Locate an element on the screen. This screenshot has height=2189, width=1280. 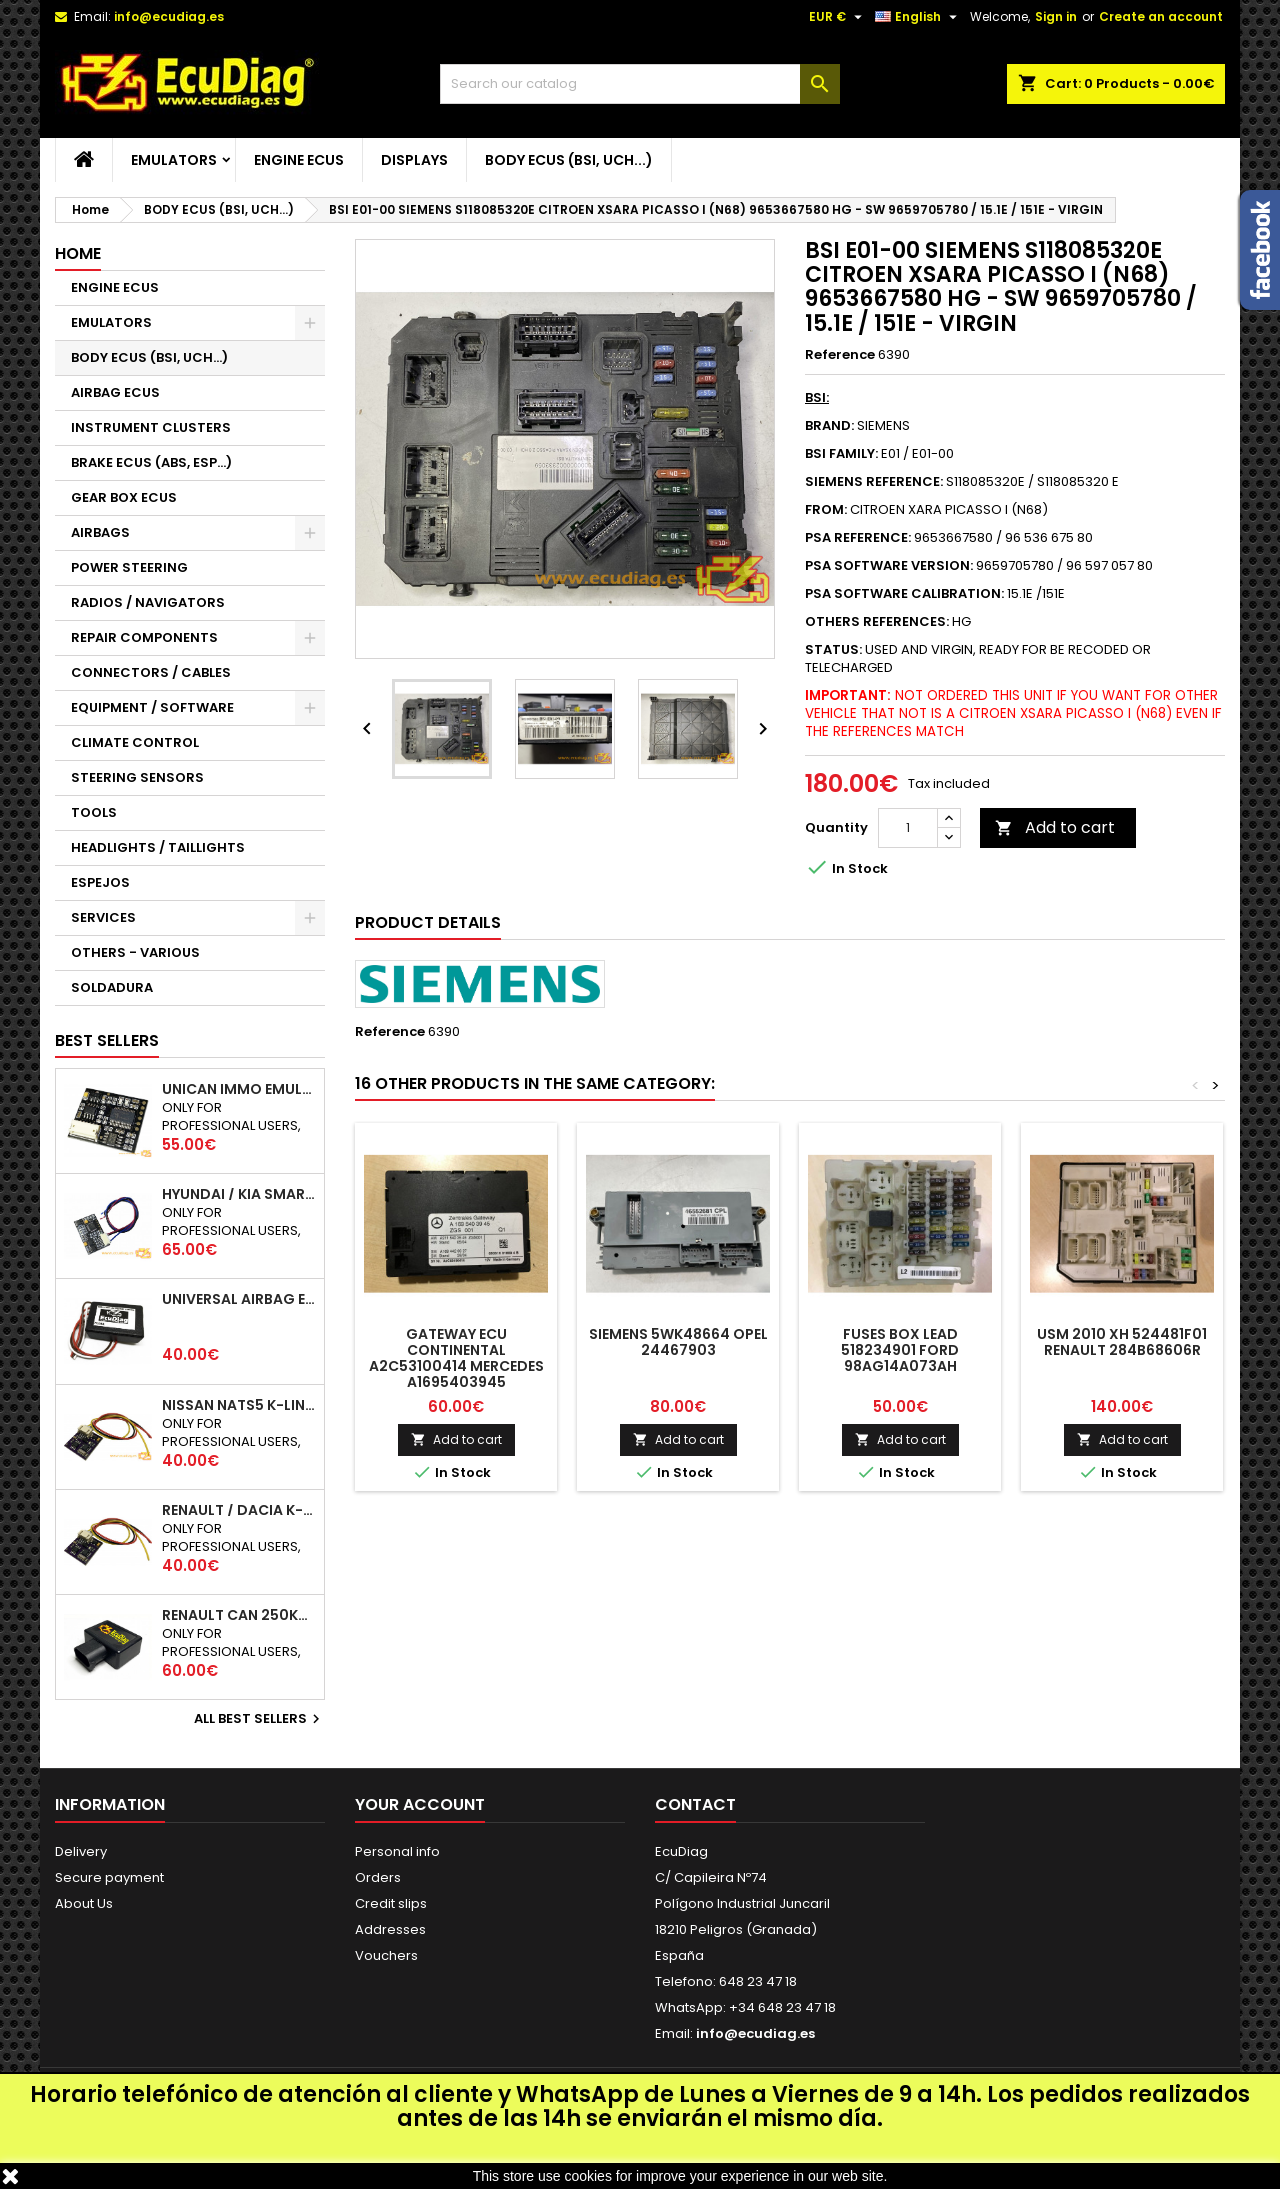
Sign in is located at coordinates (1056, 16).